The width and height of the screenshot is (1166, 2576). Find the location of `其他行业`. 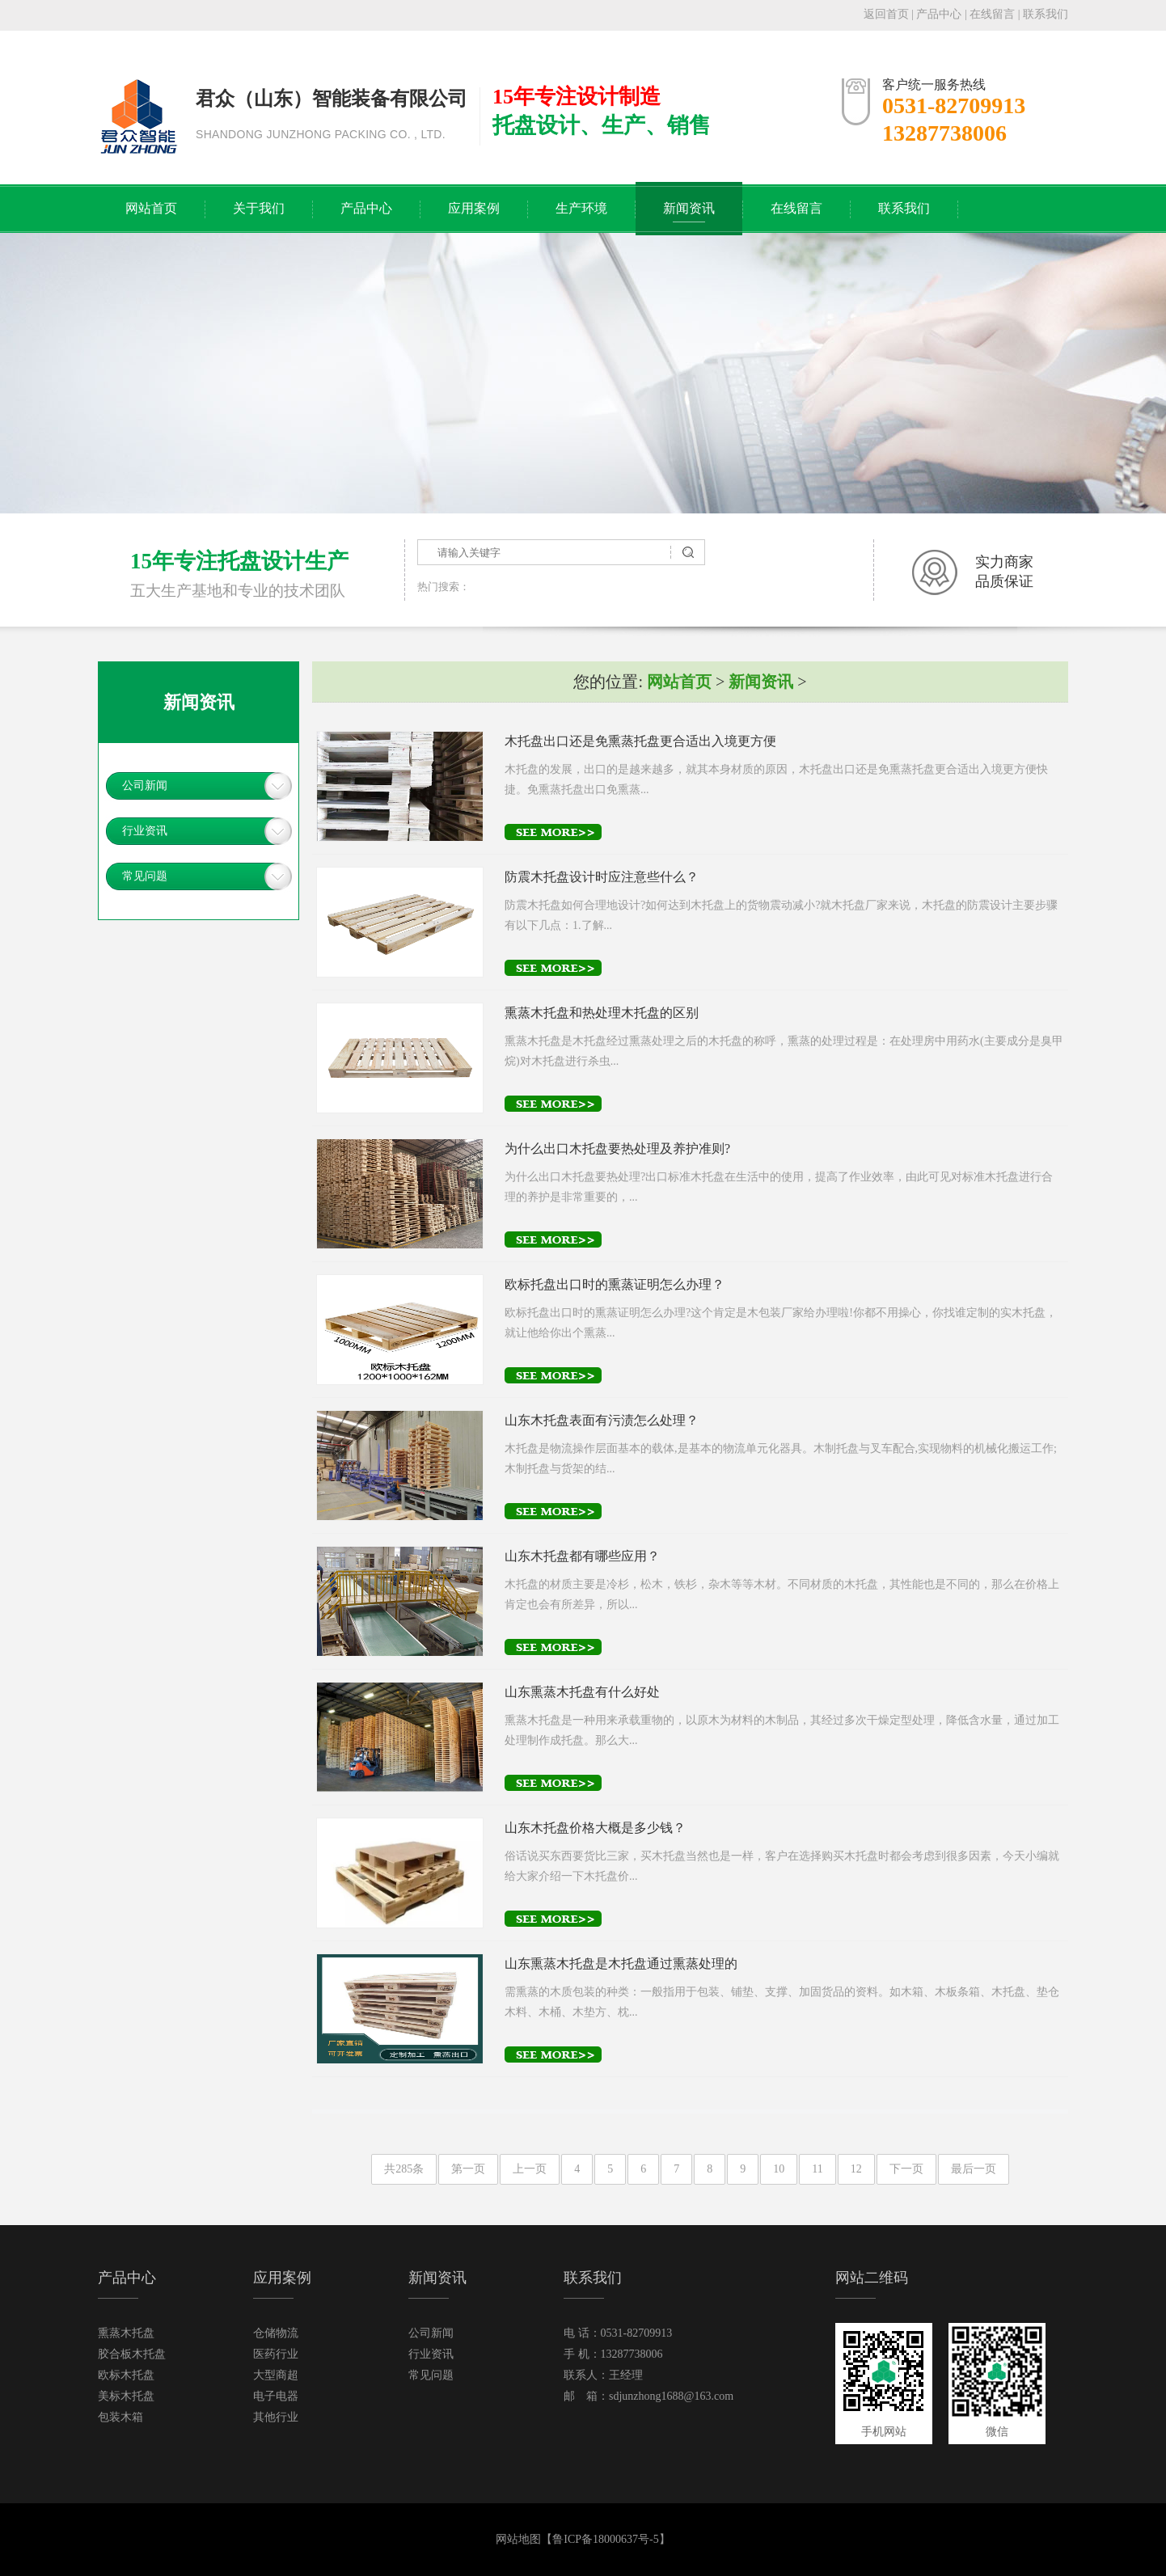

其他行业 is located at coordinates (275, 2417).